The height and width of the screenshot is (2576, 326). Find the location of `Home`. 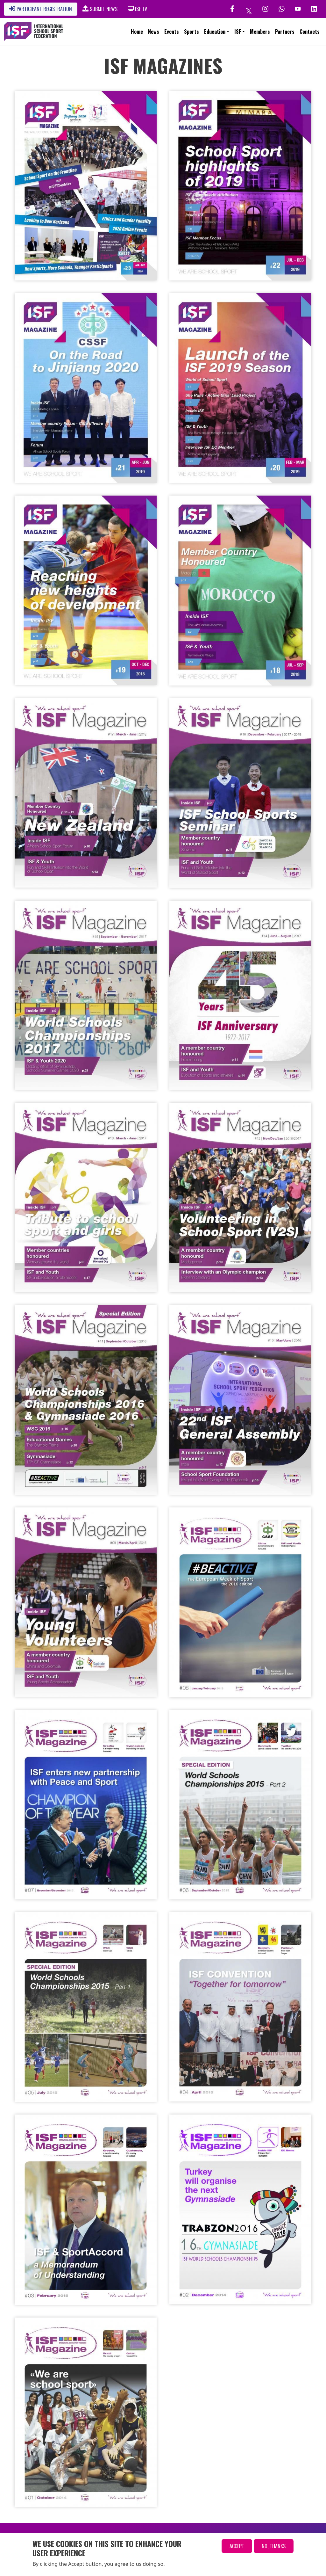

Home is located at coordinates (137, 31).